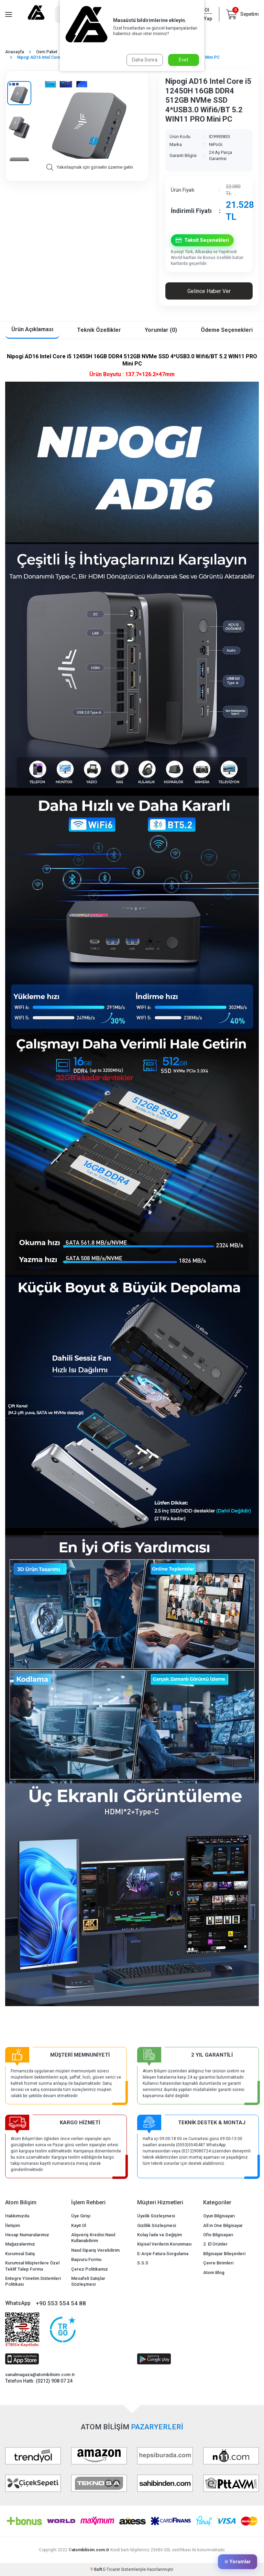 This screenshot has width=264, height=2576. I want to click on All in One Bilgisayar, so click(223, 2225).